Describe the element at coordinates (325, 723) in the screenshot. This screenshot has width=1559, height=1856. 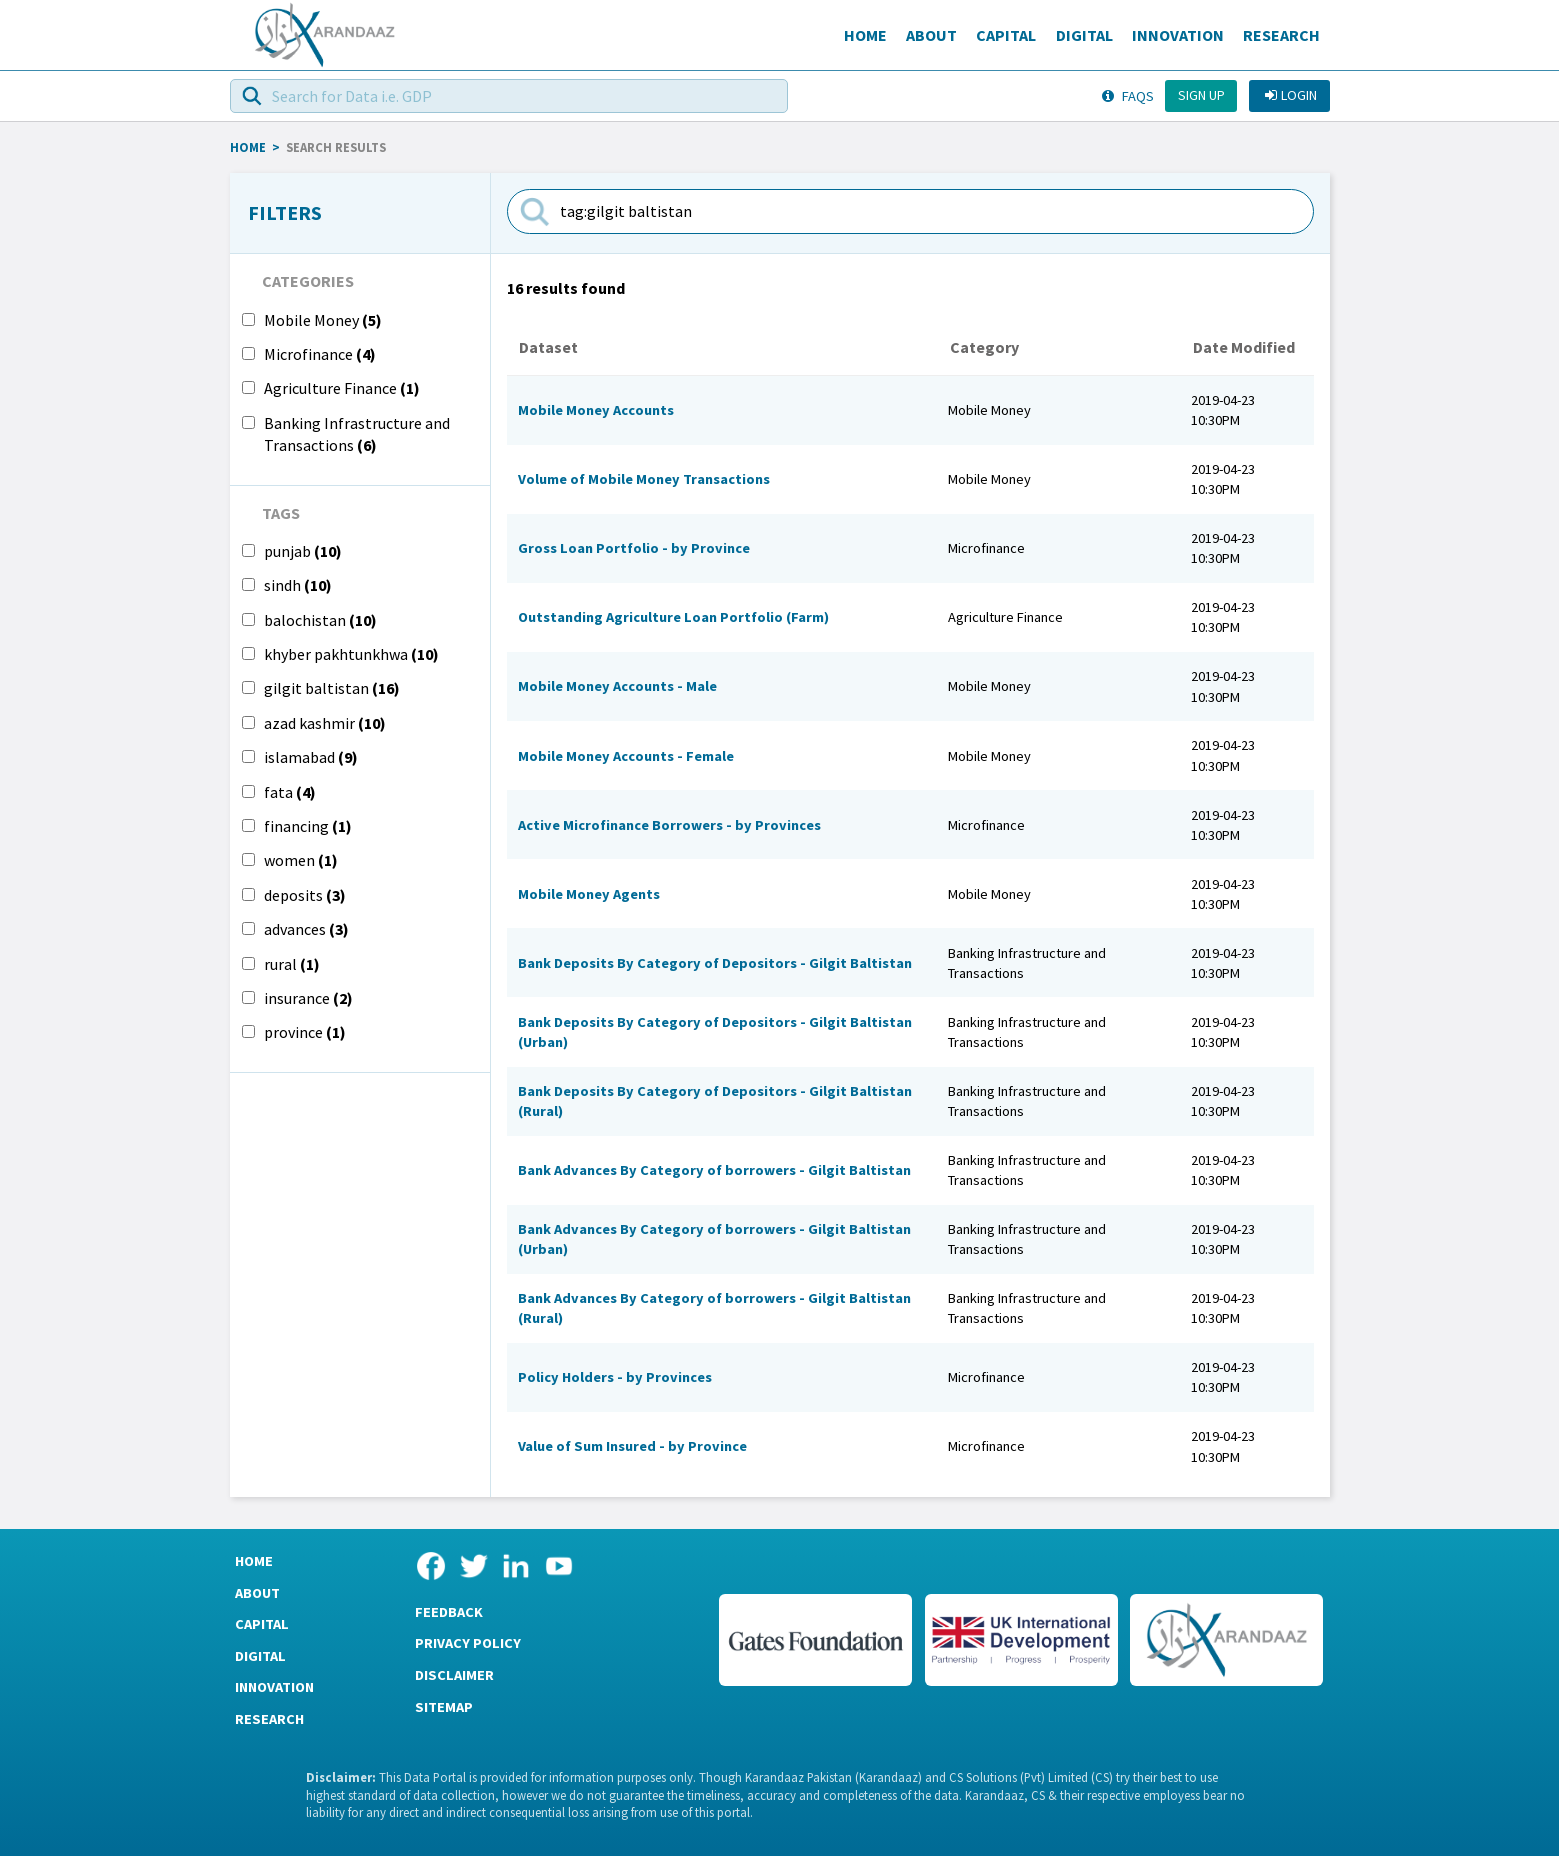
I see `azad kashmir` at that location.